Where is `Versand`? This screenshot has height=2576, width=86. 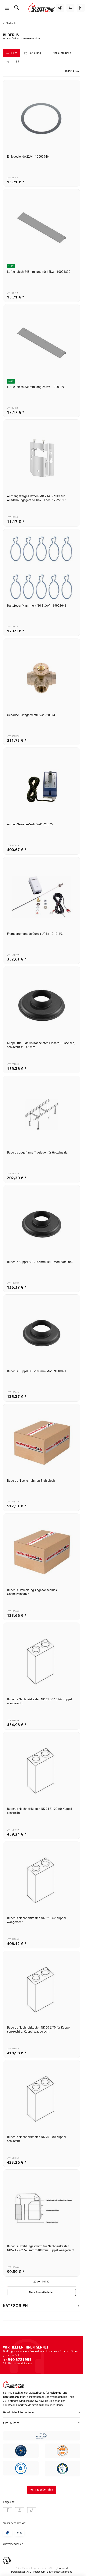 Versand is located at coordinates (63, 2562).